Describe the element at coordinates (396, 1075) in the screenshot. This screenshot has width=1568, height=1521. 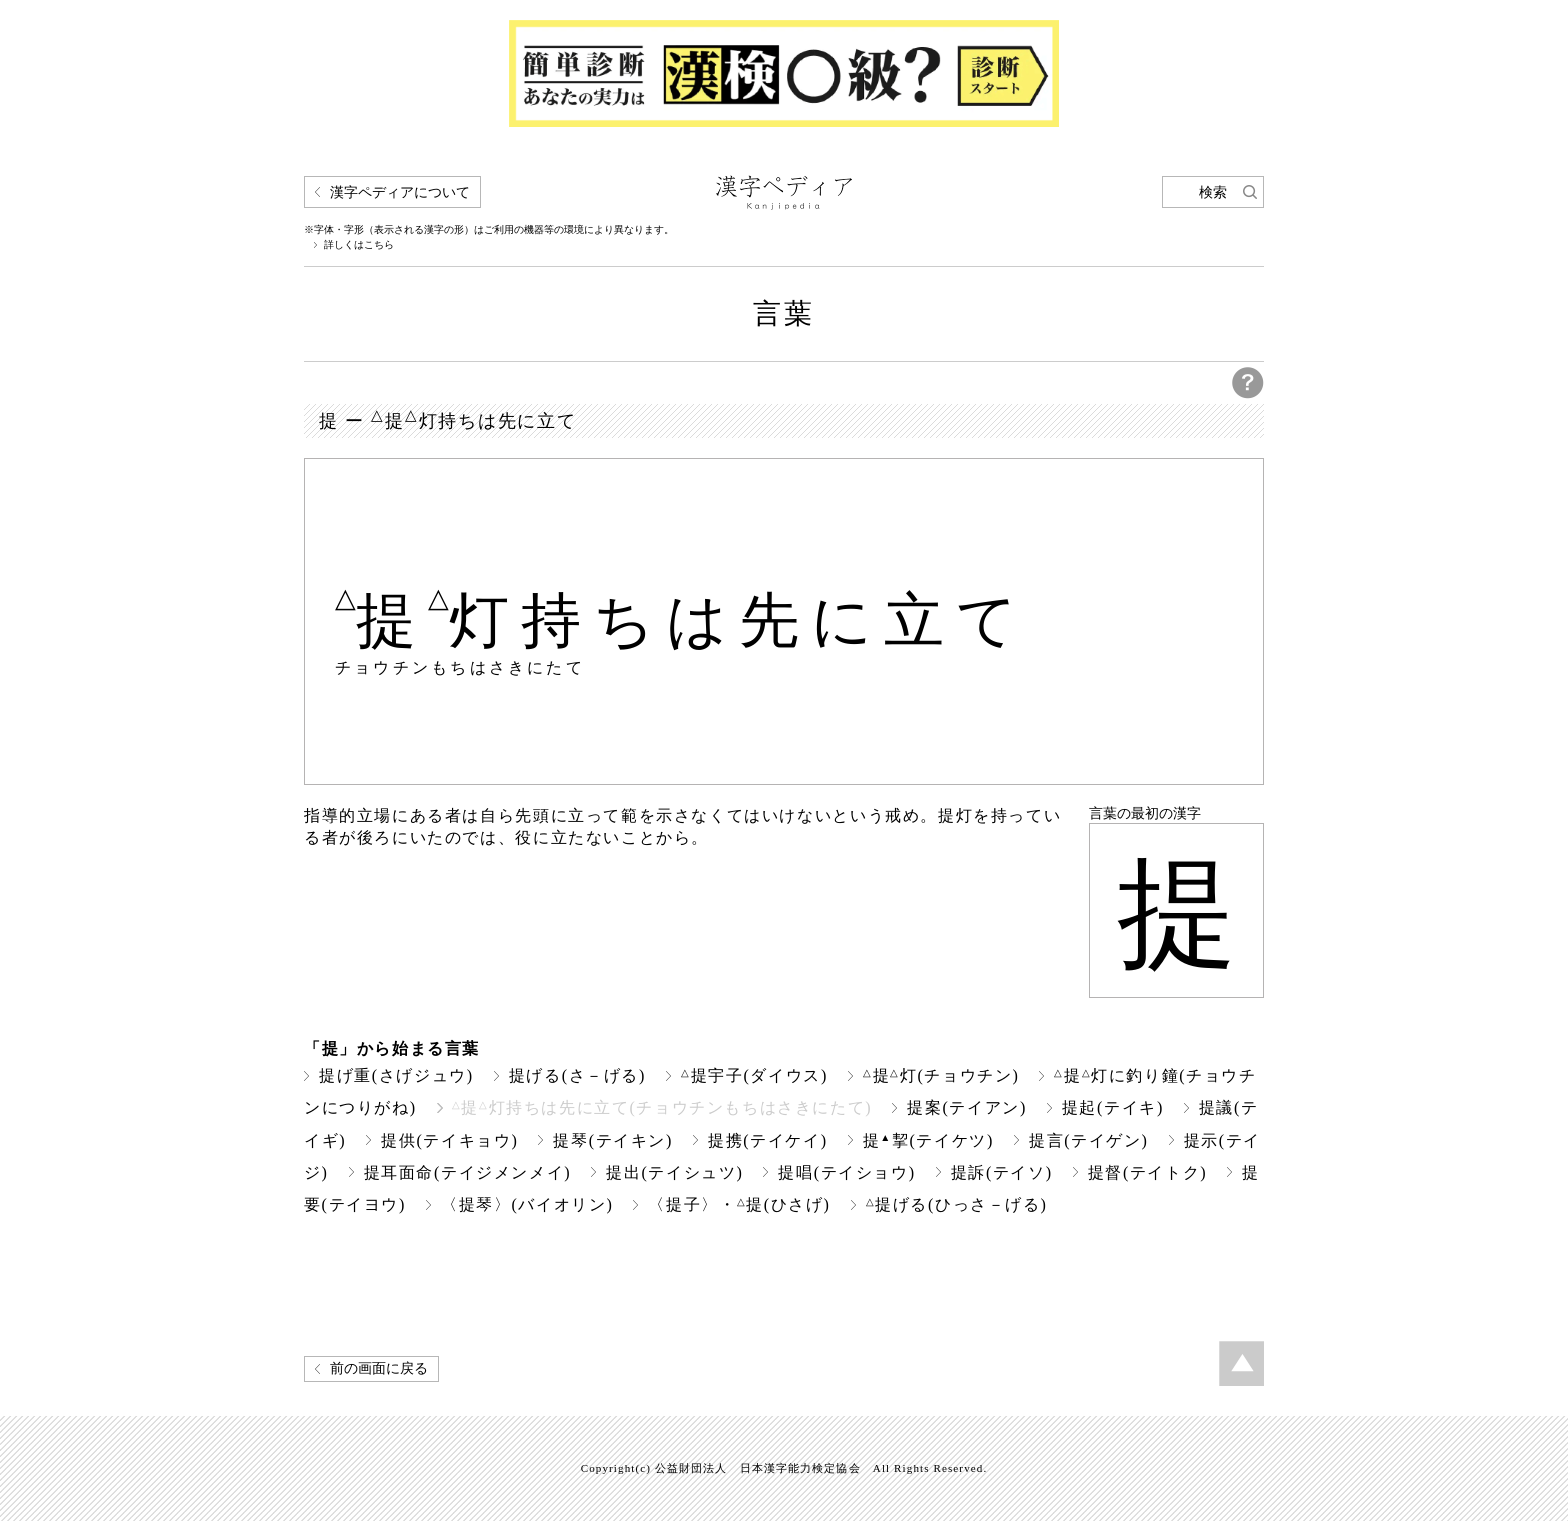
I see `提げ重(さげジュウ)` at that location.